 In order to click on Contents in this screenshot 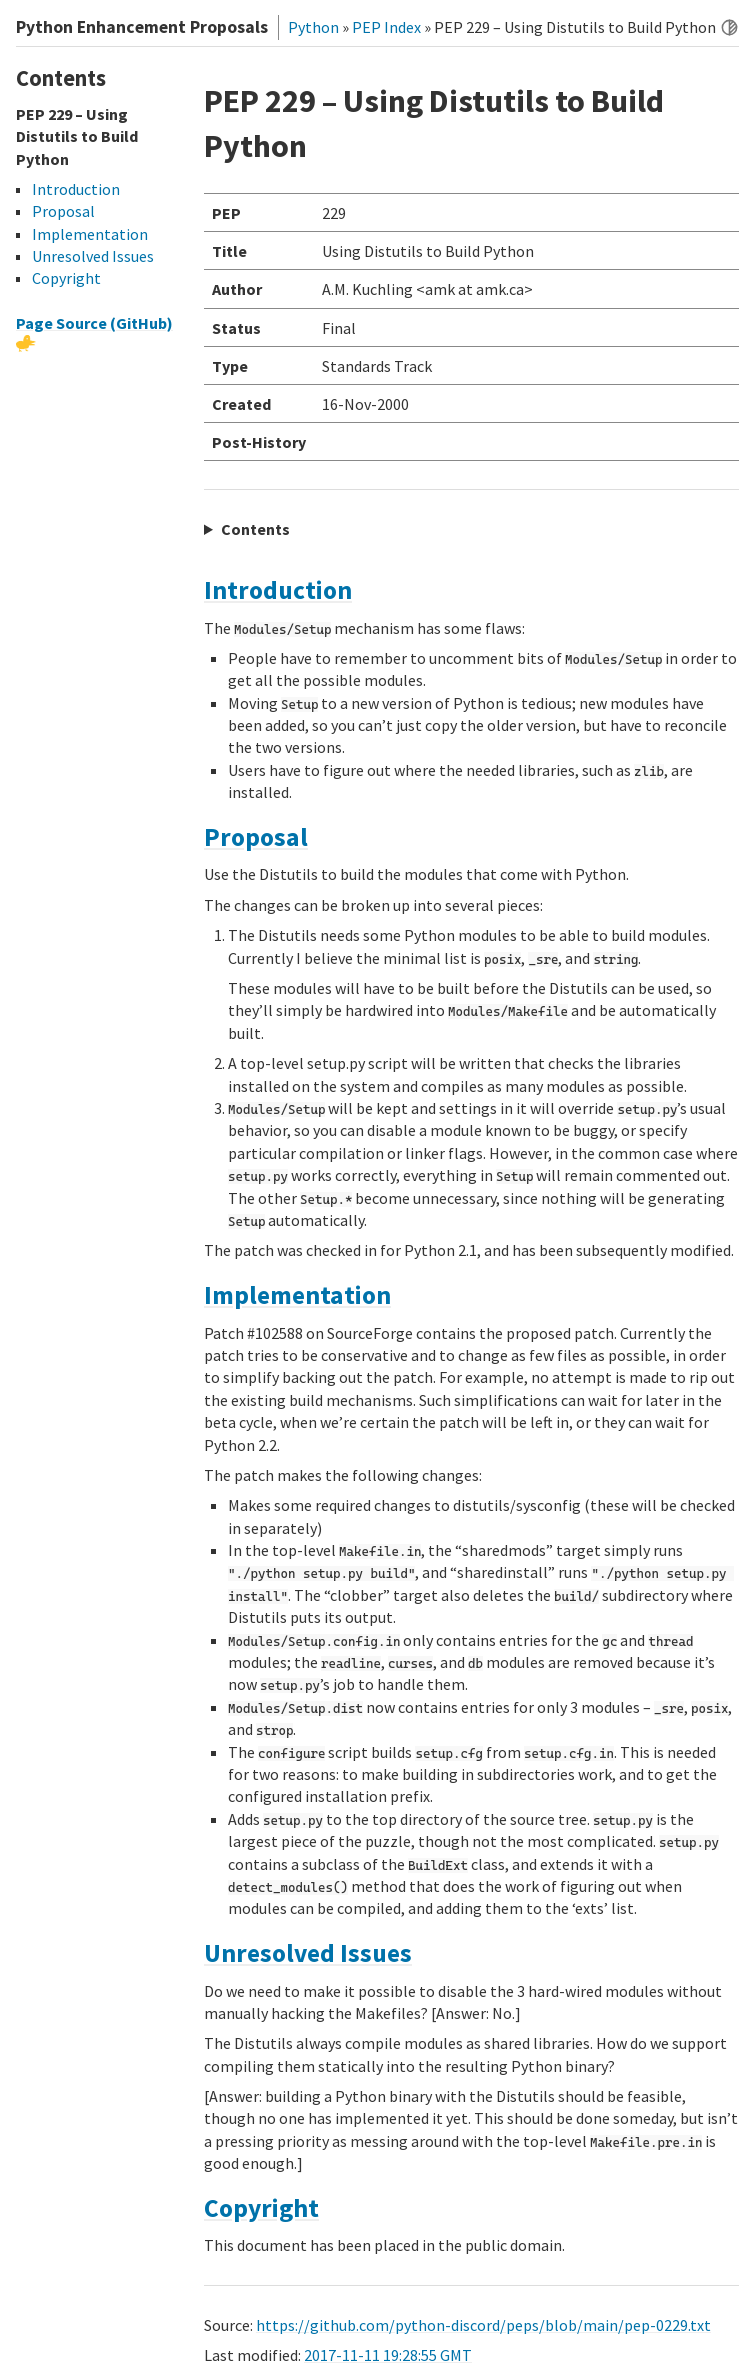, I will do `click(255, 529)`.